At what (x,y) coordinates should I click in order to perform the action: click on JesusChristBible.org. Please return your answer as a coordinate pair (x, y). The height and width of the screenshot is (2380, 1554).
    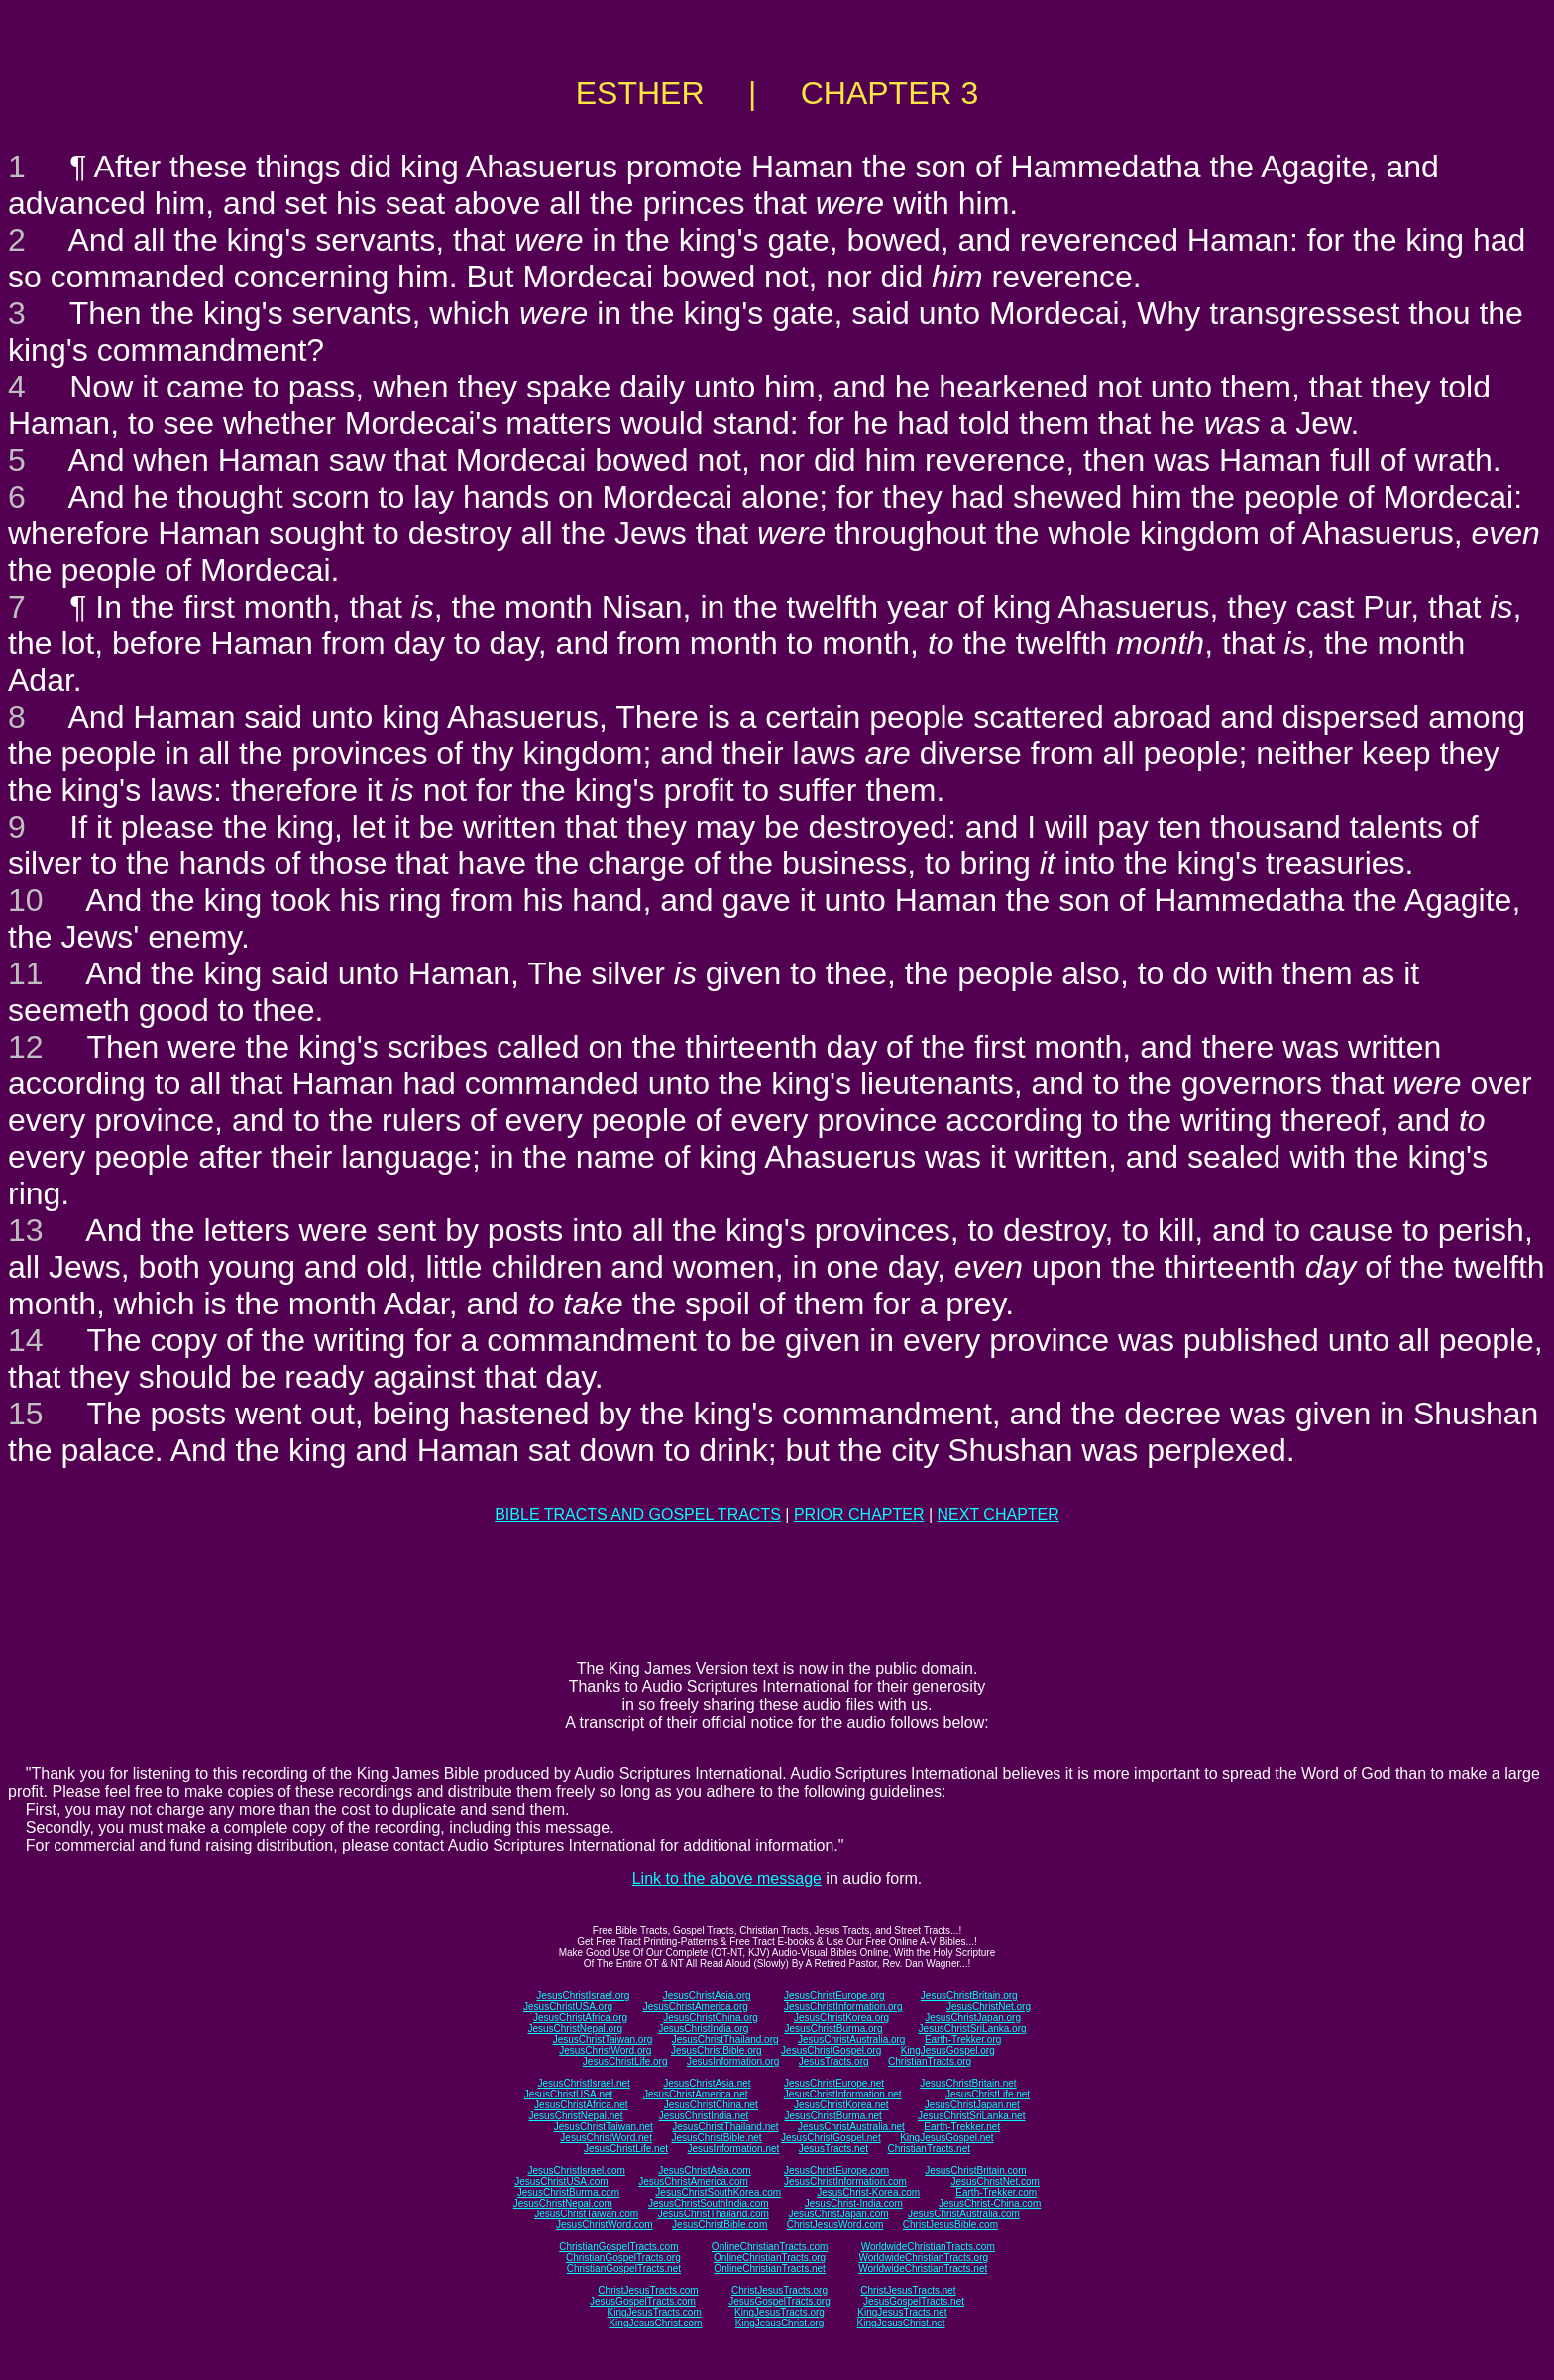
    Looking at the image, I should click on (716, 2050).